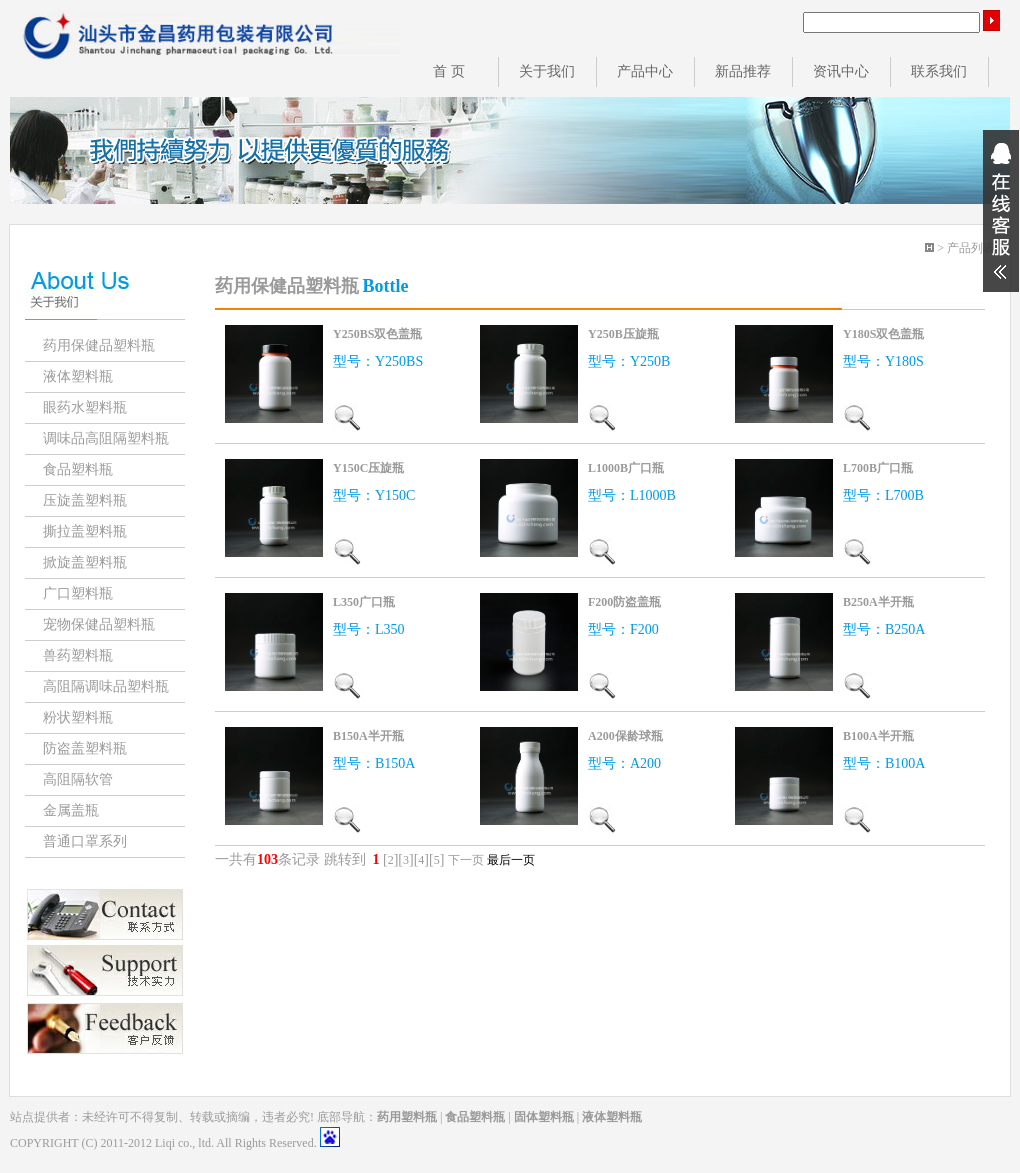 The height and width of the screenshot is (1173, 1020). Describe the element at coordinates (449, 71) in the screenshot. I see `首 页` at that location.